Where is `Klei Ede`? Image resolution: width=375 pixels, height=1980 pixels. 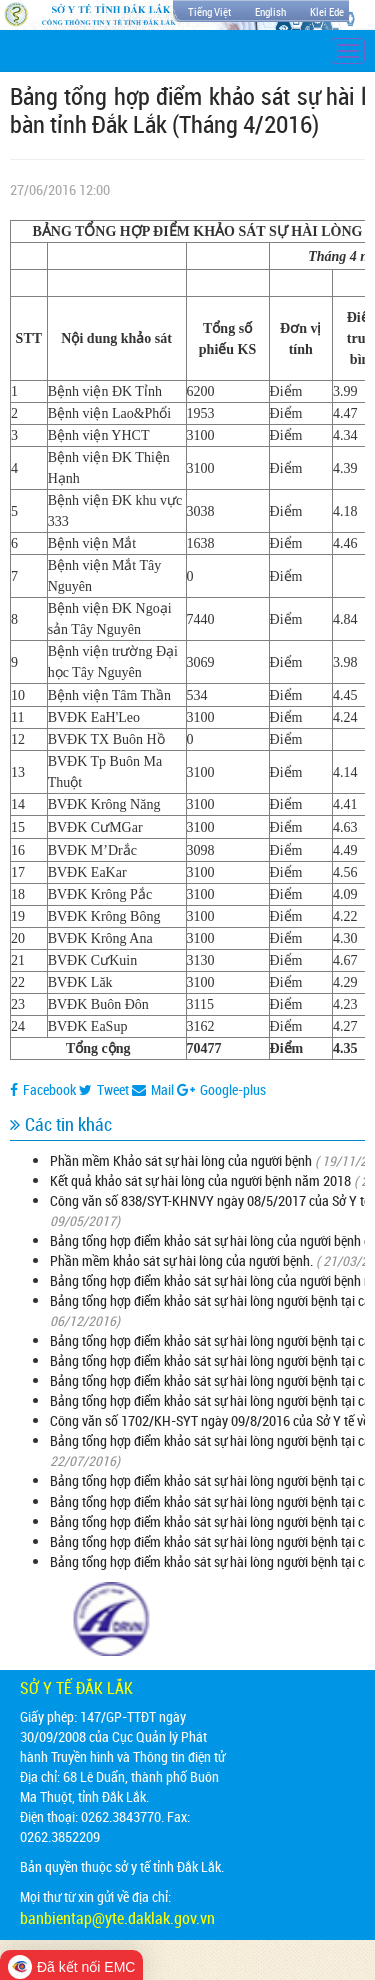 Klei Ede is located at coordinates (327, 11).